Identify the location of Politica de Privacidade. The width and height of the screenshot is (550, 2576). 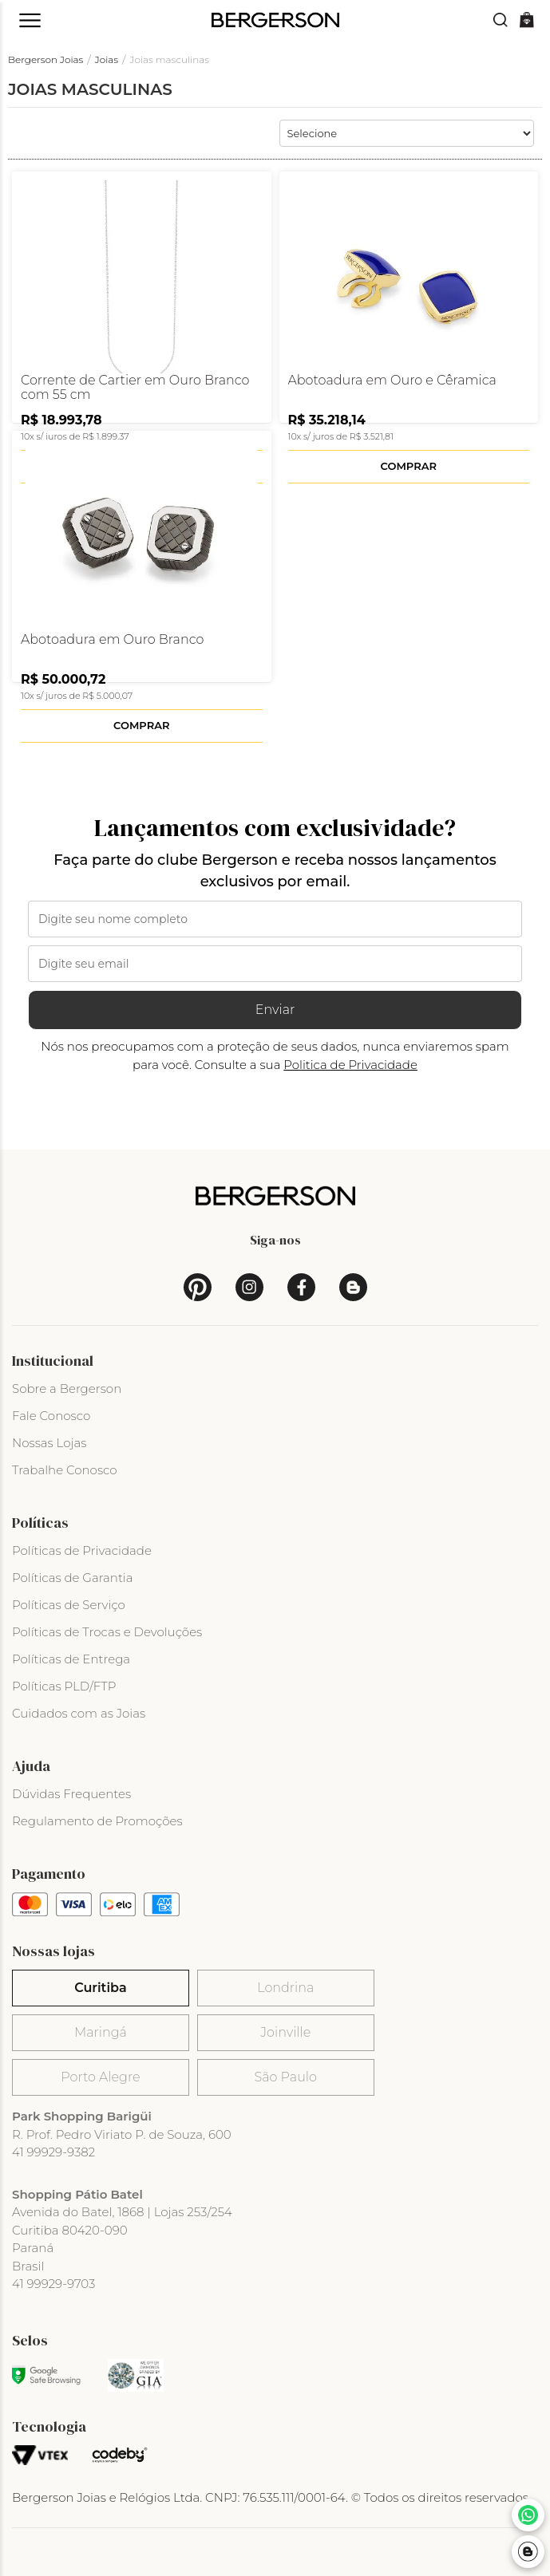
(350, 1064).